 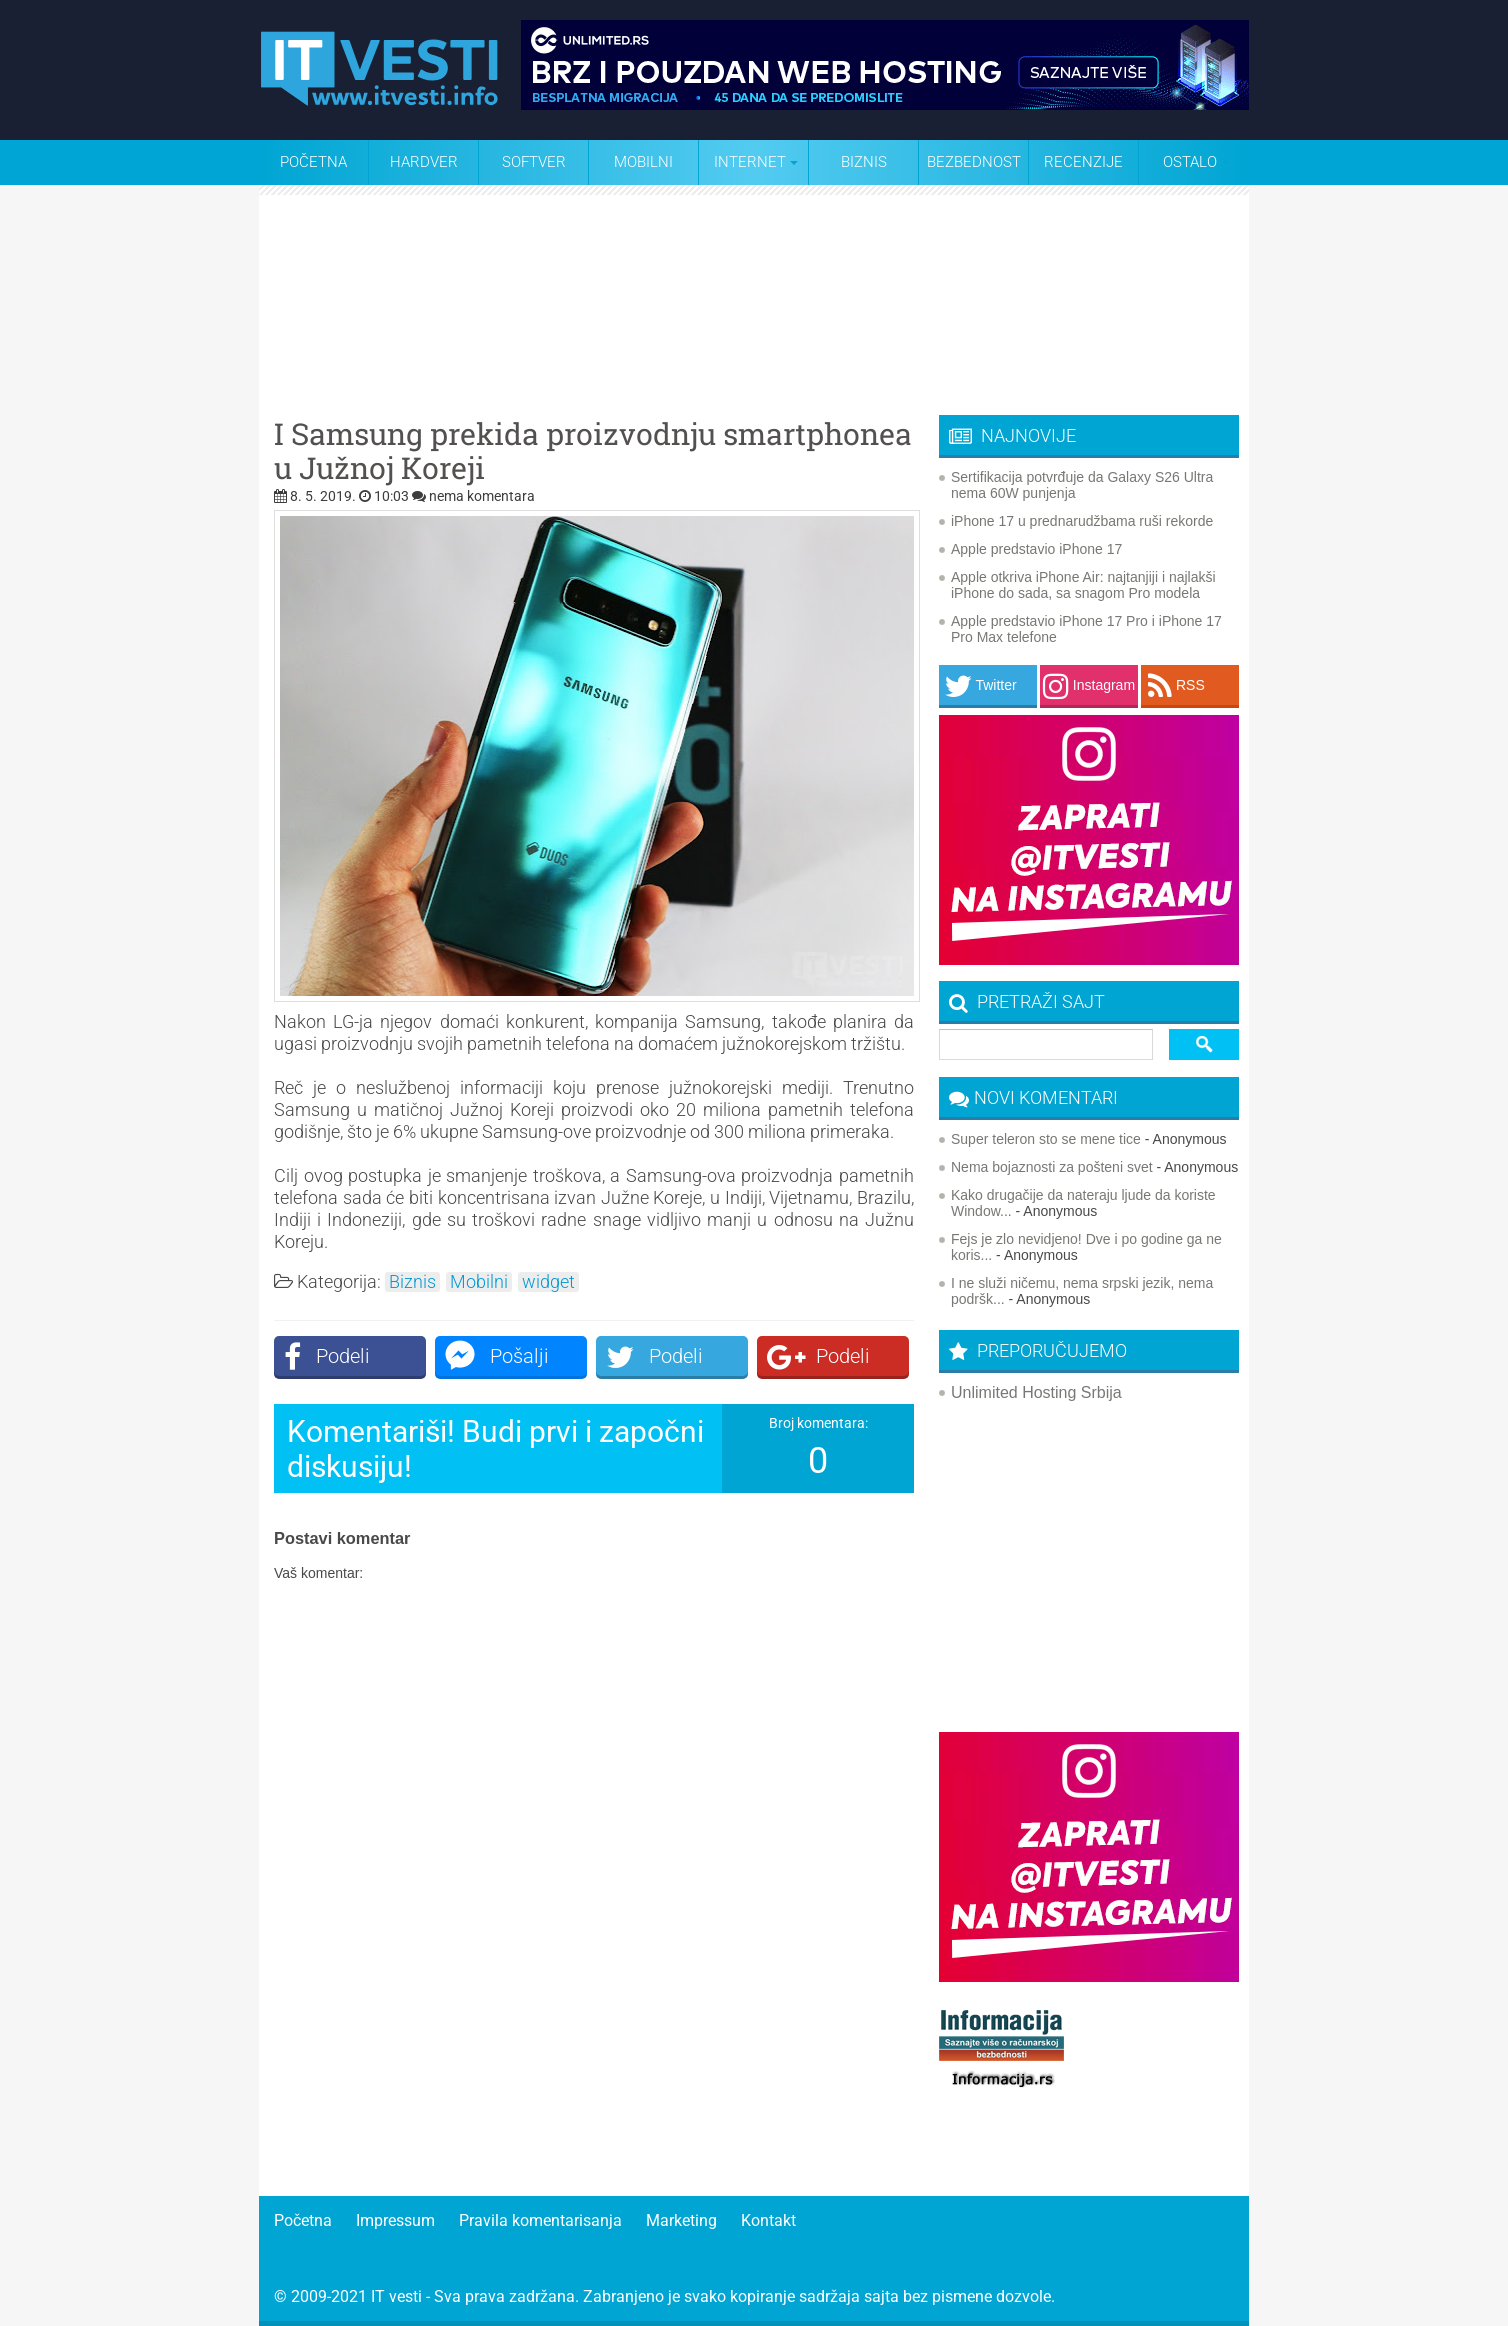 What do you see at coordinates (395, 2220) in the screenshot?
I see `Impressum` at bounding box center [395, 2220].